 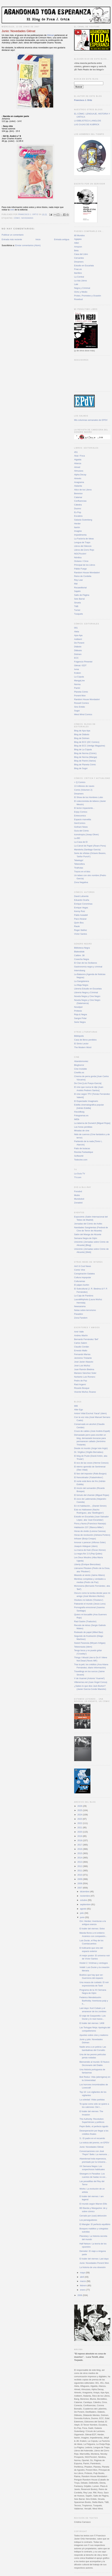 I want to click on Cultura impopular, so click(x=82, y=1277).